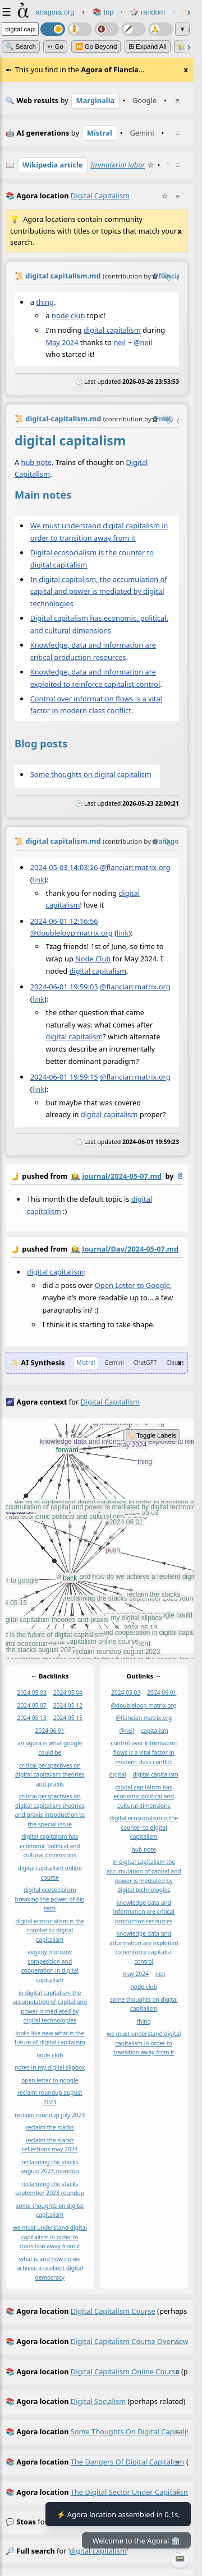 This screenshot has height=2576, width=202. I want to click on Some thoughts on digital capitalism, so click(91, 774).